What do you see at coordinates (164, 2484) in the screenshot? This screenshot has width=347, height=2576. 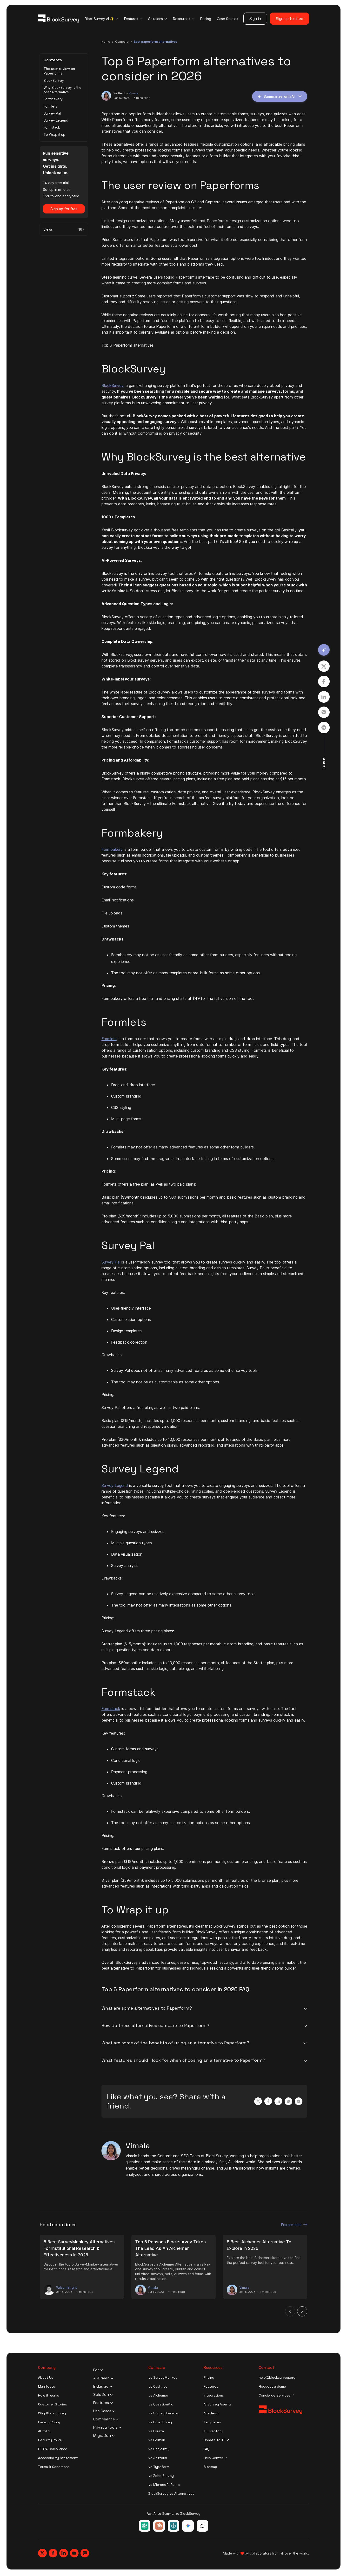 I see `vs Microsoft Forms` at bounding box center [164, 2484].